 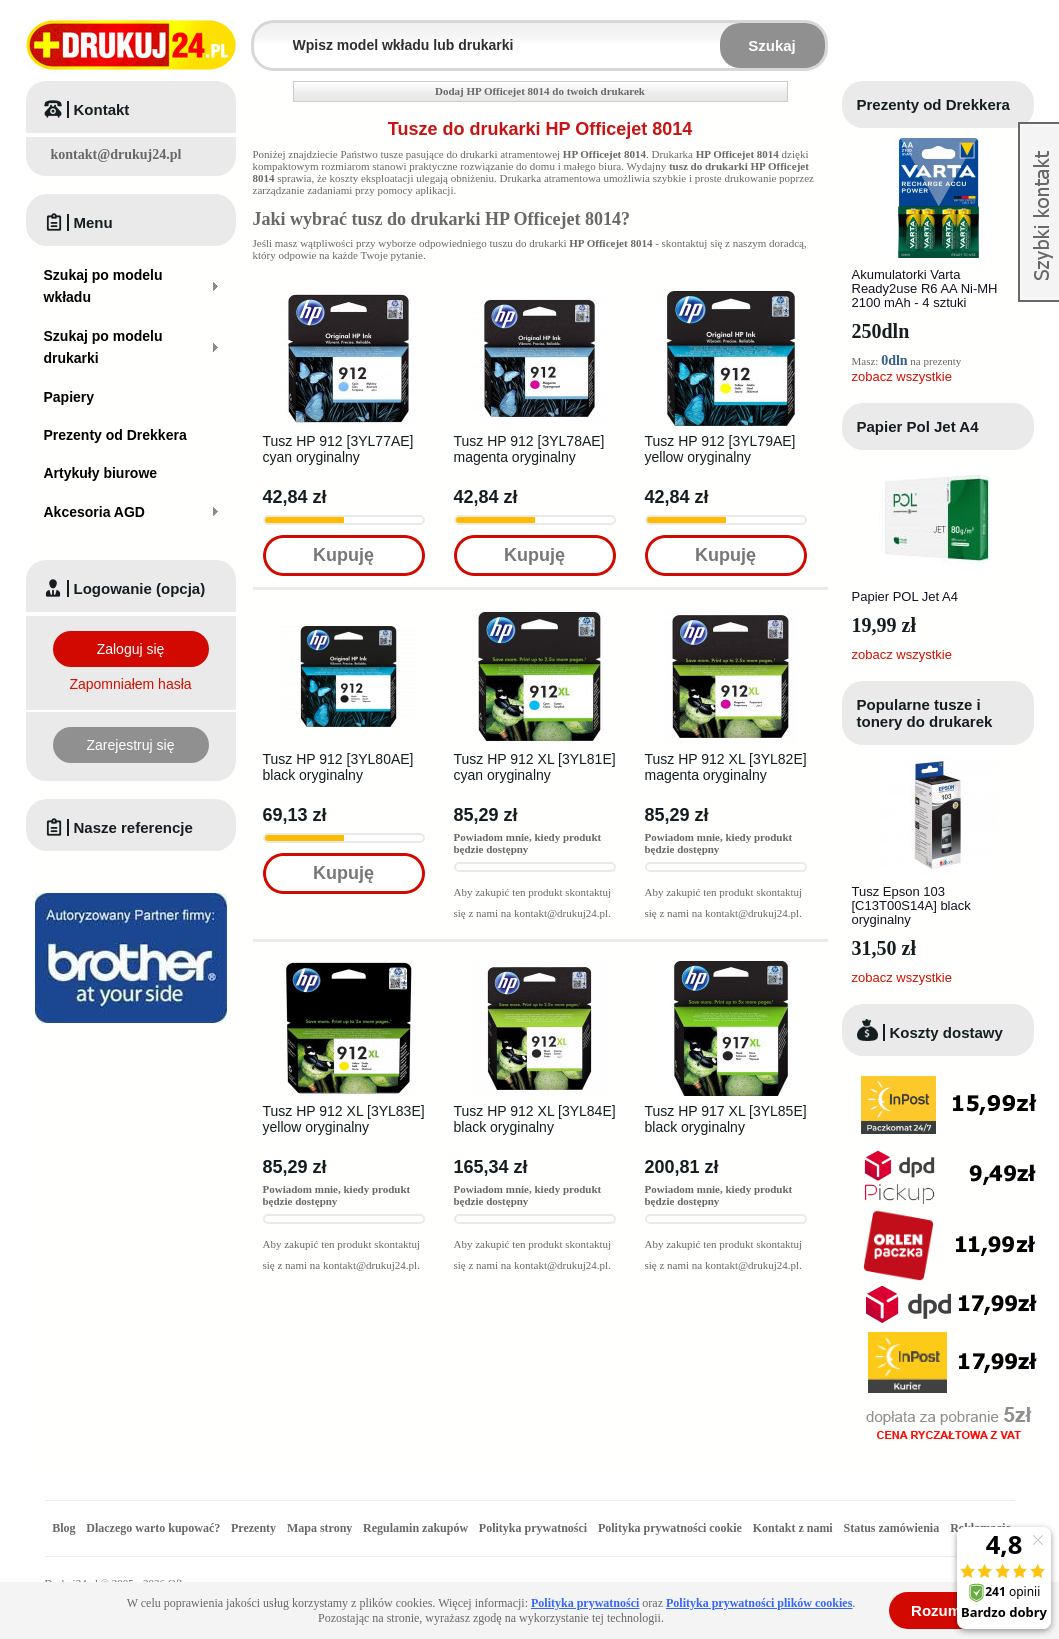 I want to click on Papier Pol Jet A4, so click(x=918, y=426).